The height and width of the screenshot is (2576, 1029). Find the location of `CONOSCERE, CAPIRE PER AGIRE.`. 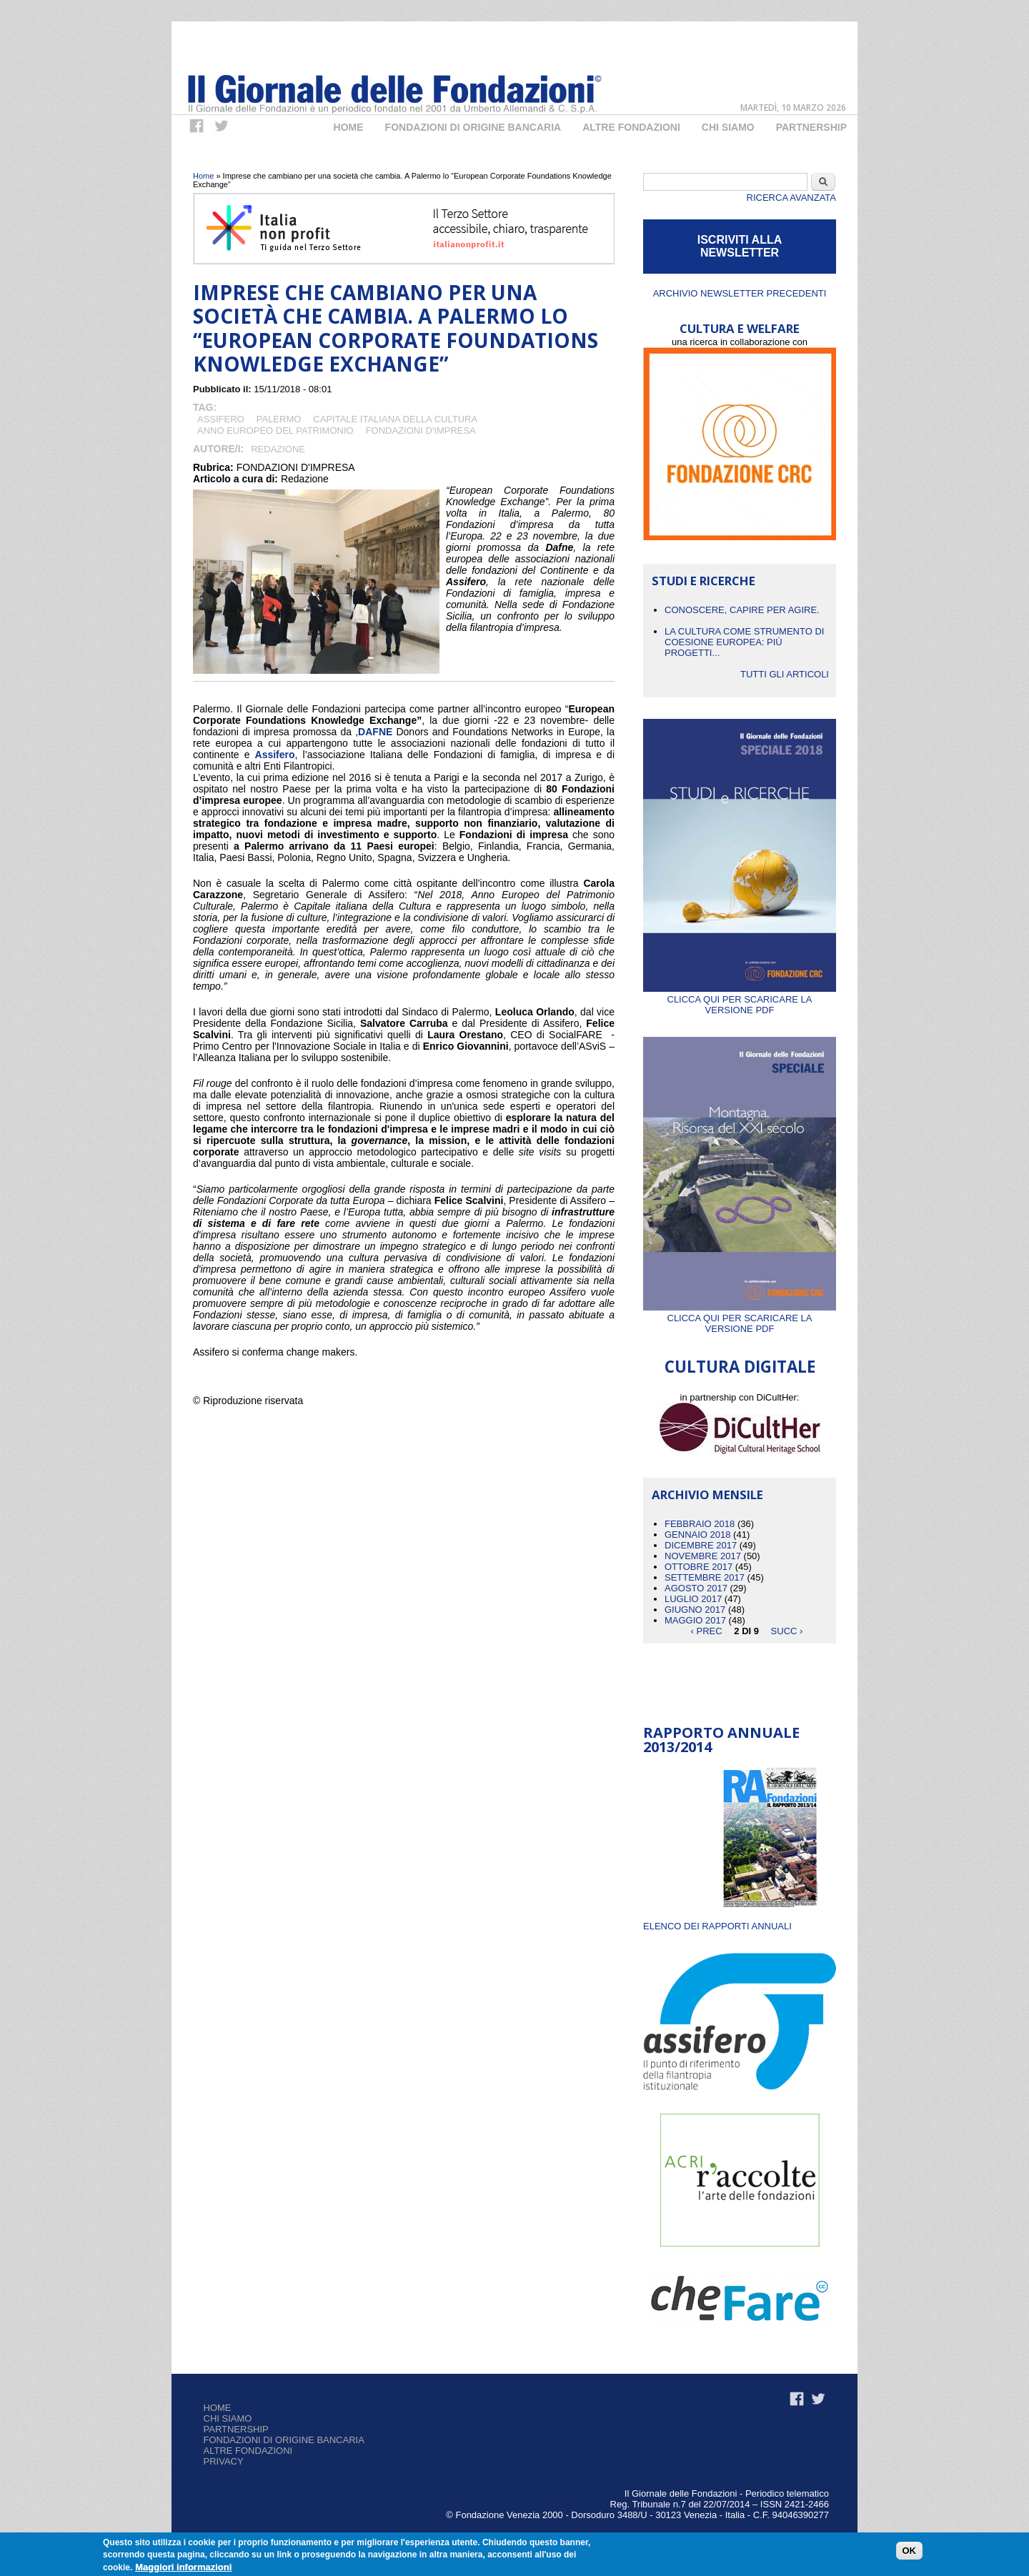

CONOSCERE, CAPIRE PER AGIRE. is located at coordinates (742, 610).